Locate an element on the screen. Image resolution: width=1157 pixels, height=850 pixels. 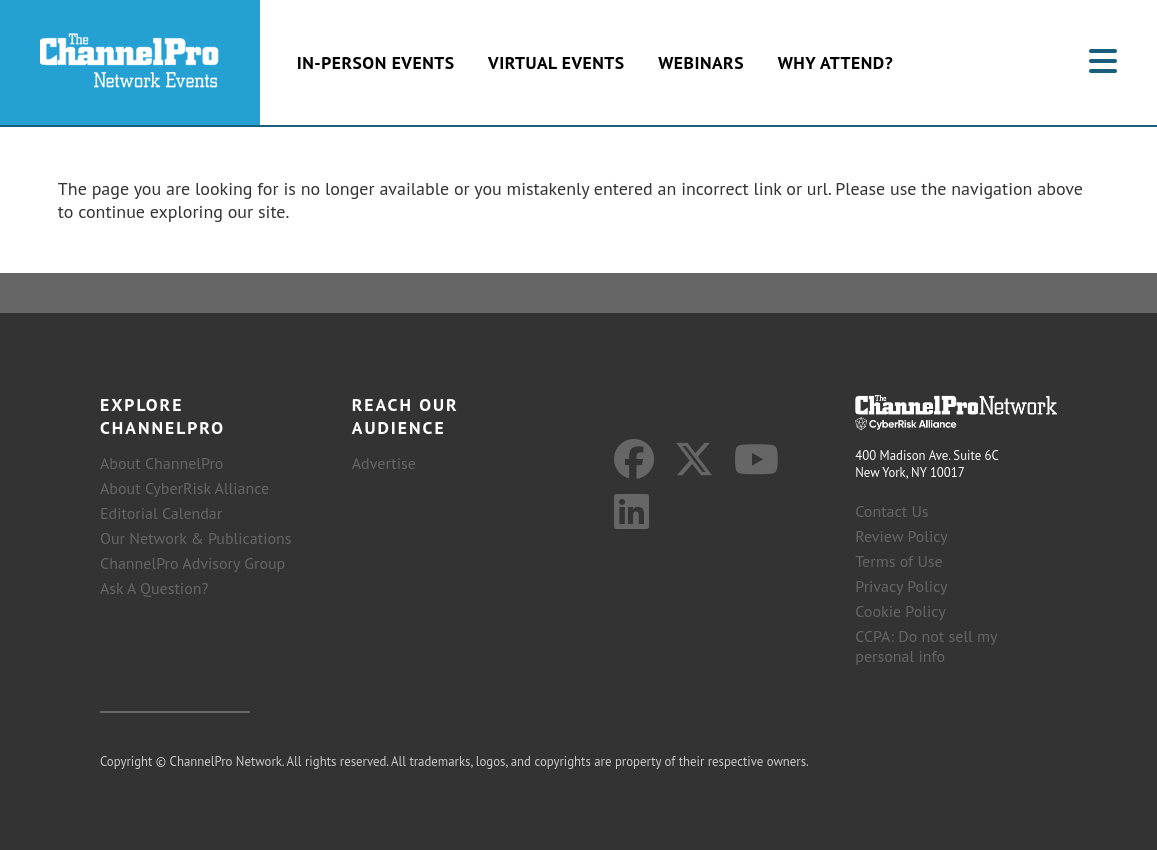
Privacy Policy is located at coordinates (901, 586).